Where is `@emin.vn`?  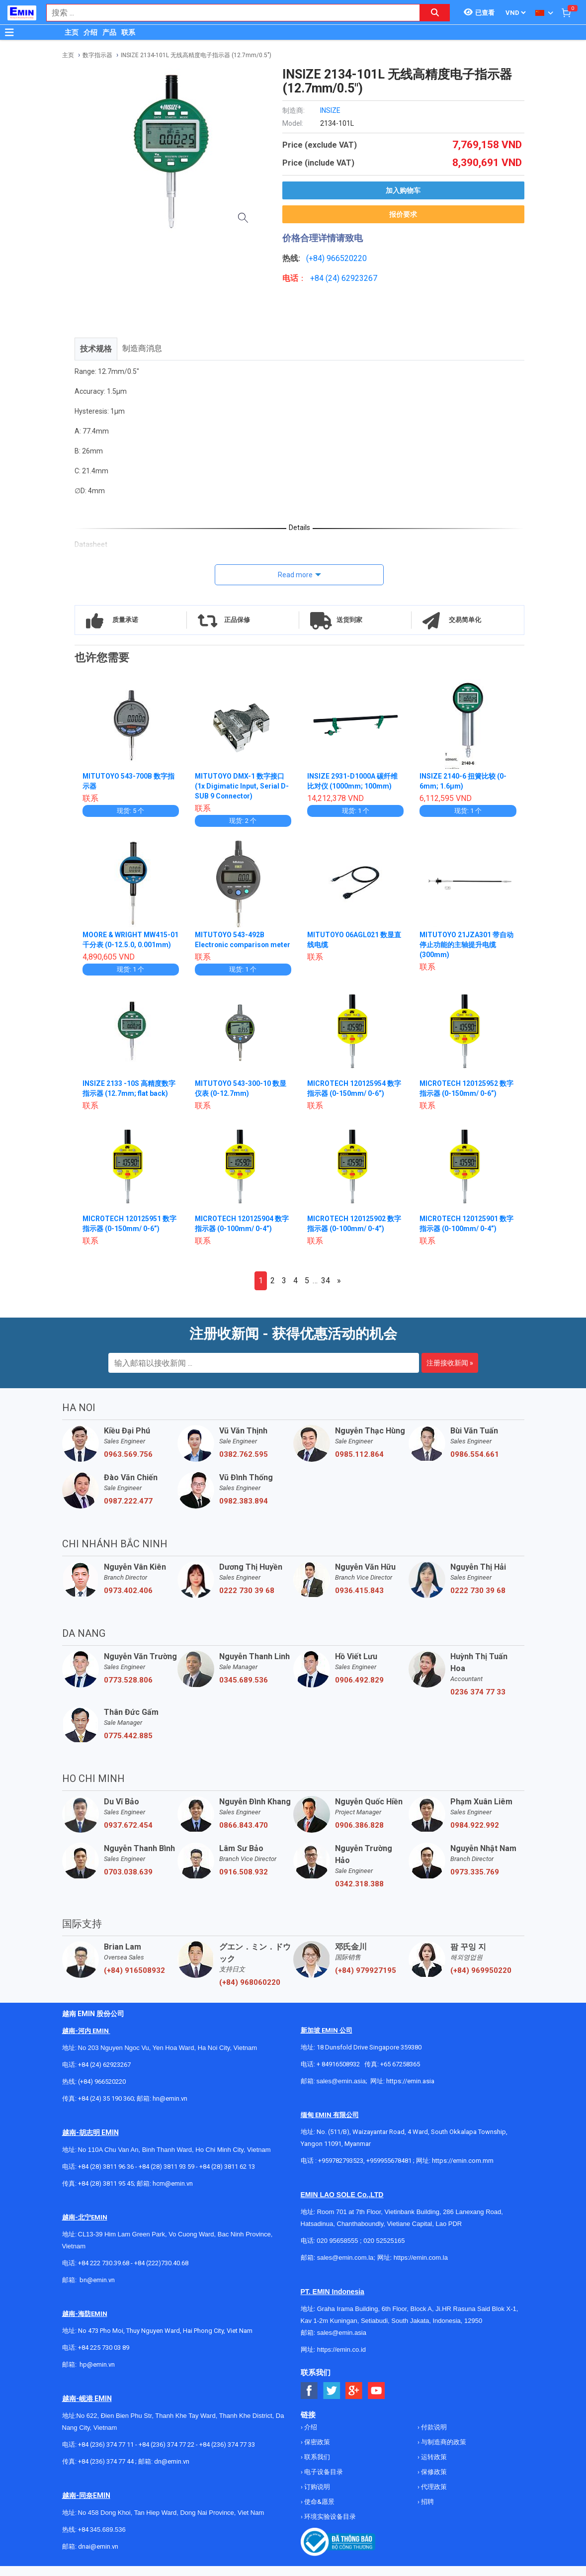 @emin.vn is located at coordinates (101, 2374).